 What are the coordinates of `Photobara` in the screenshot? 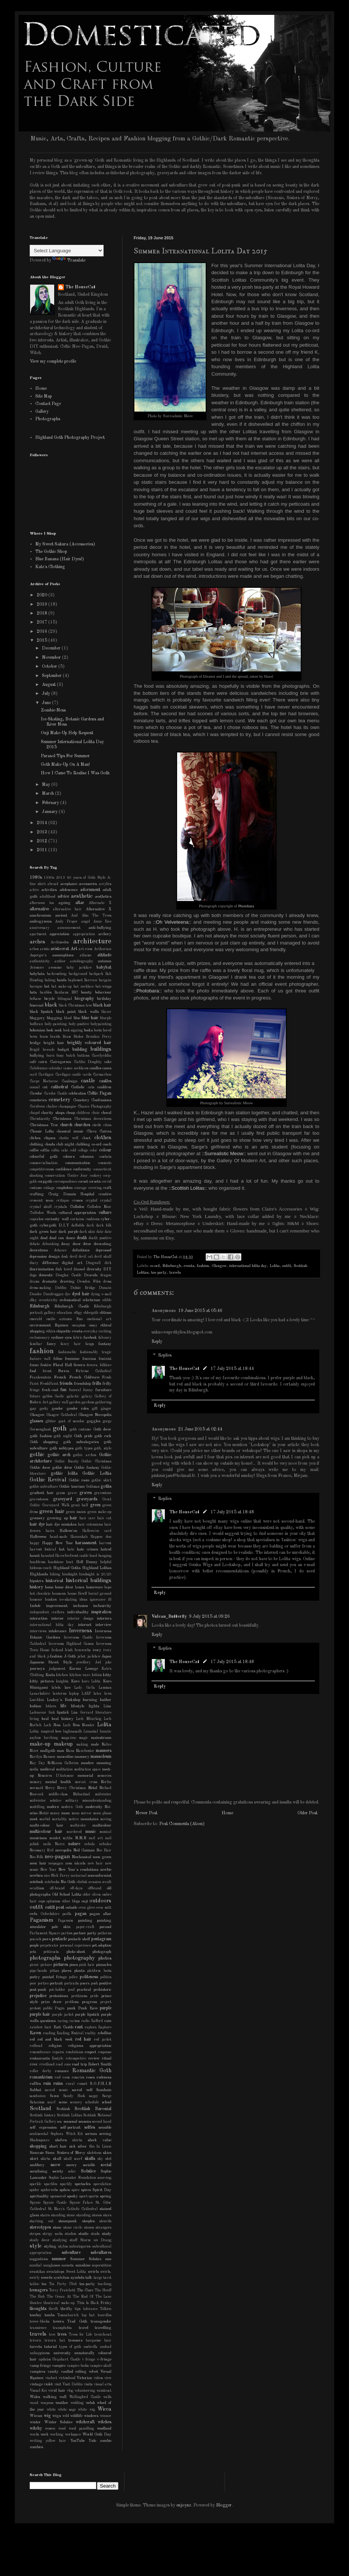 It's located at (246, 906).